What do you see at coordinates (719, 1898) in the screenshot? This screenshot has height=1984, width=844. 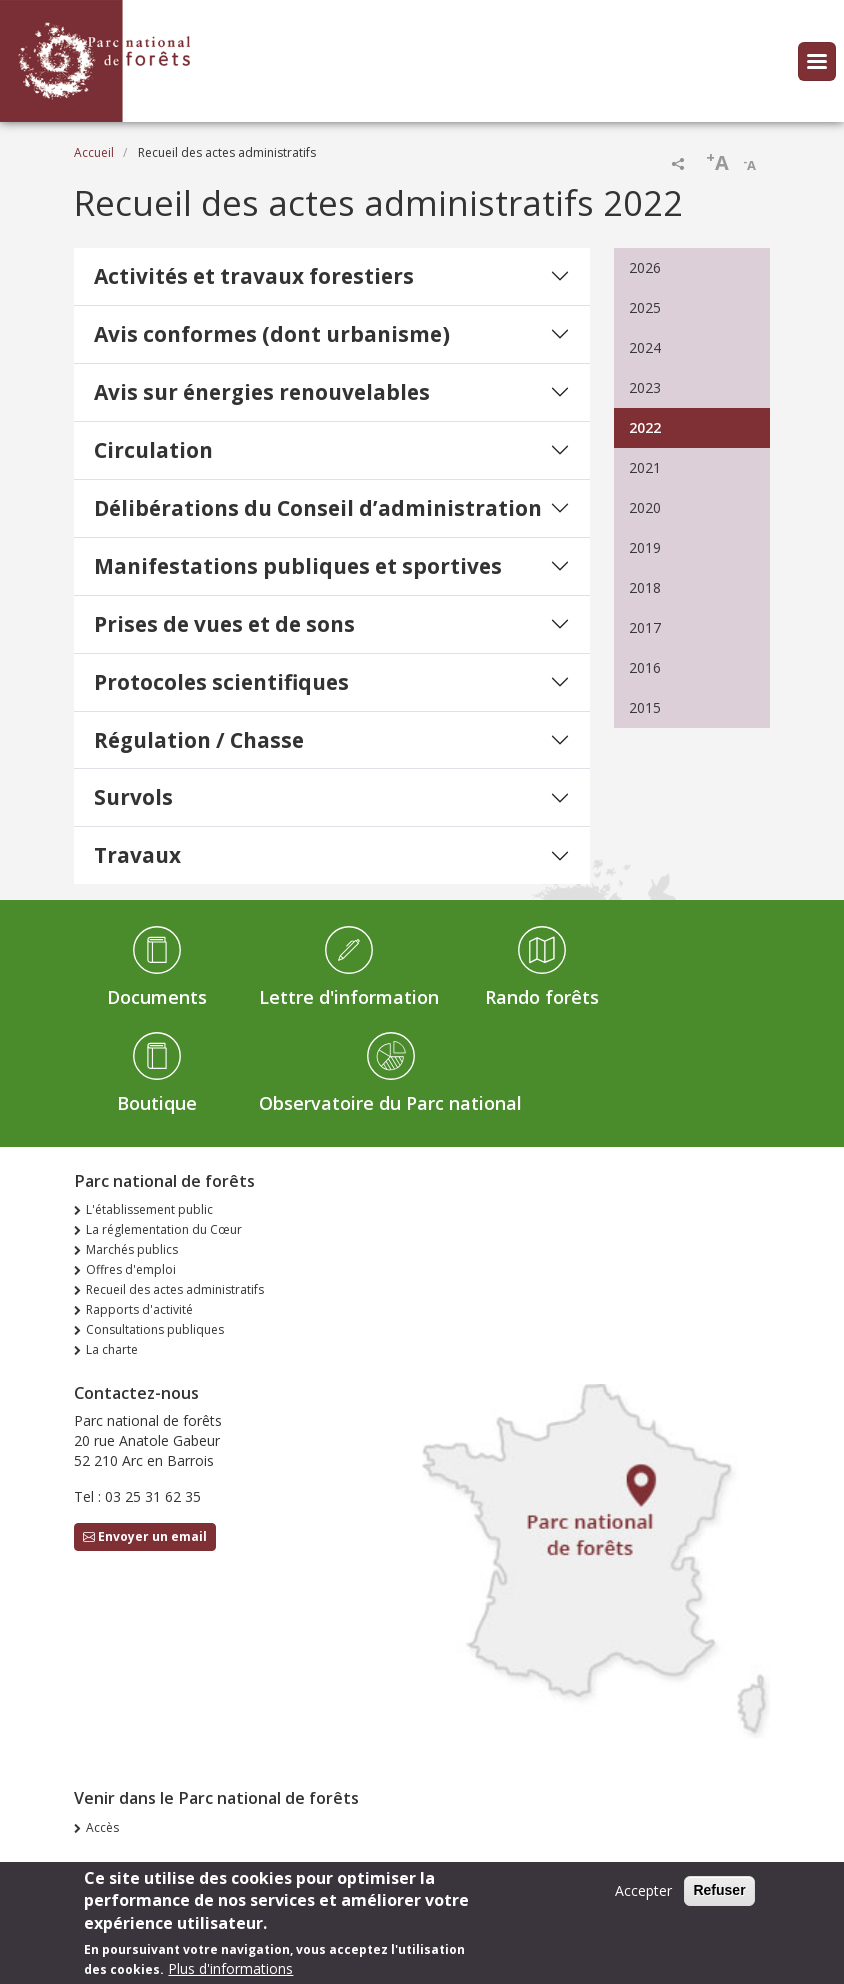 I see `Refuser` at bounding box center [719, 1898].